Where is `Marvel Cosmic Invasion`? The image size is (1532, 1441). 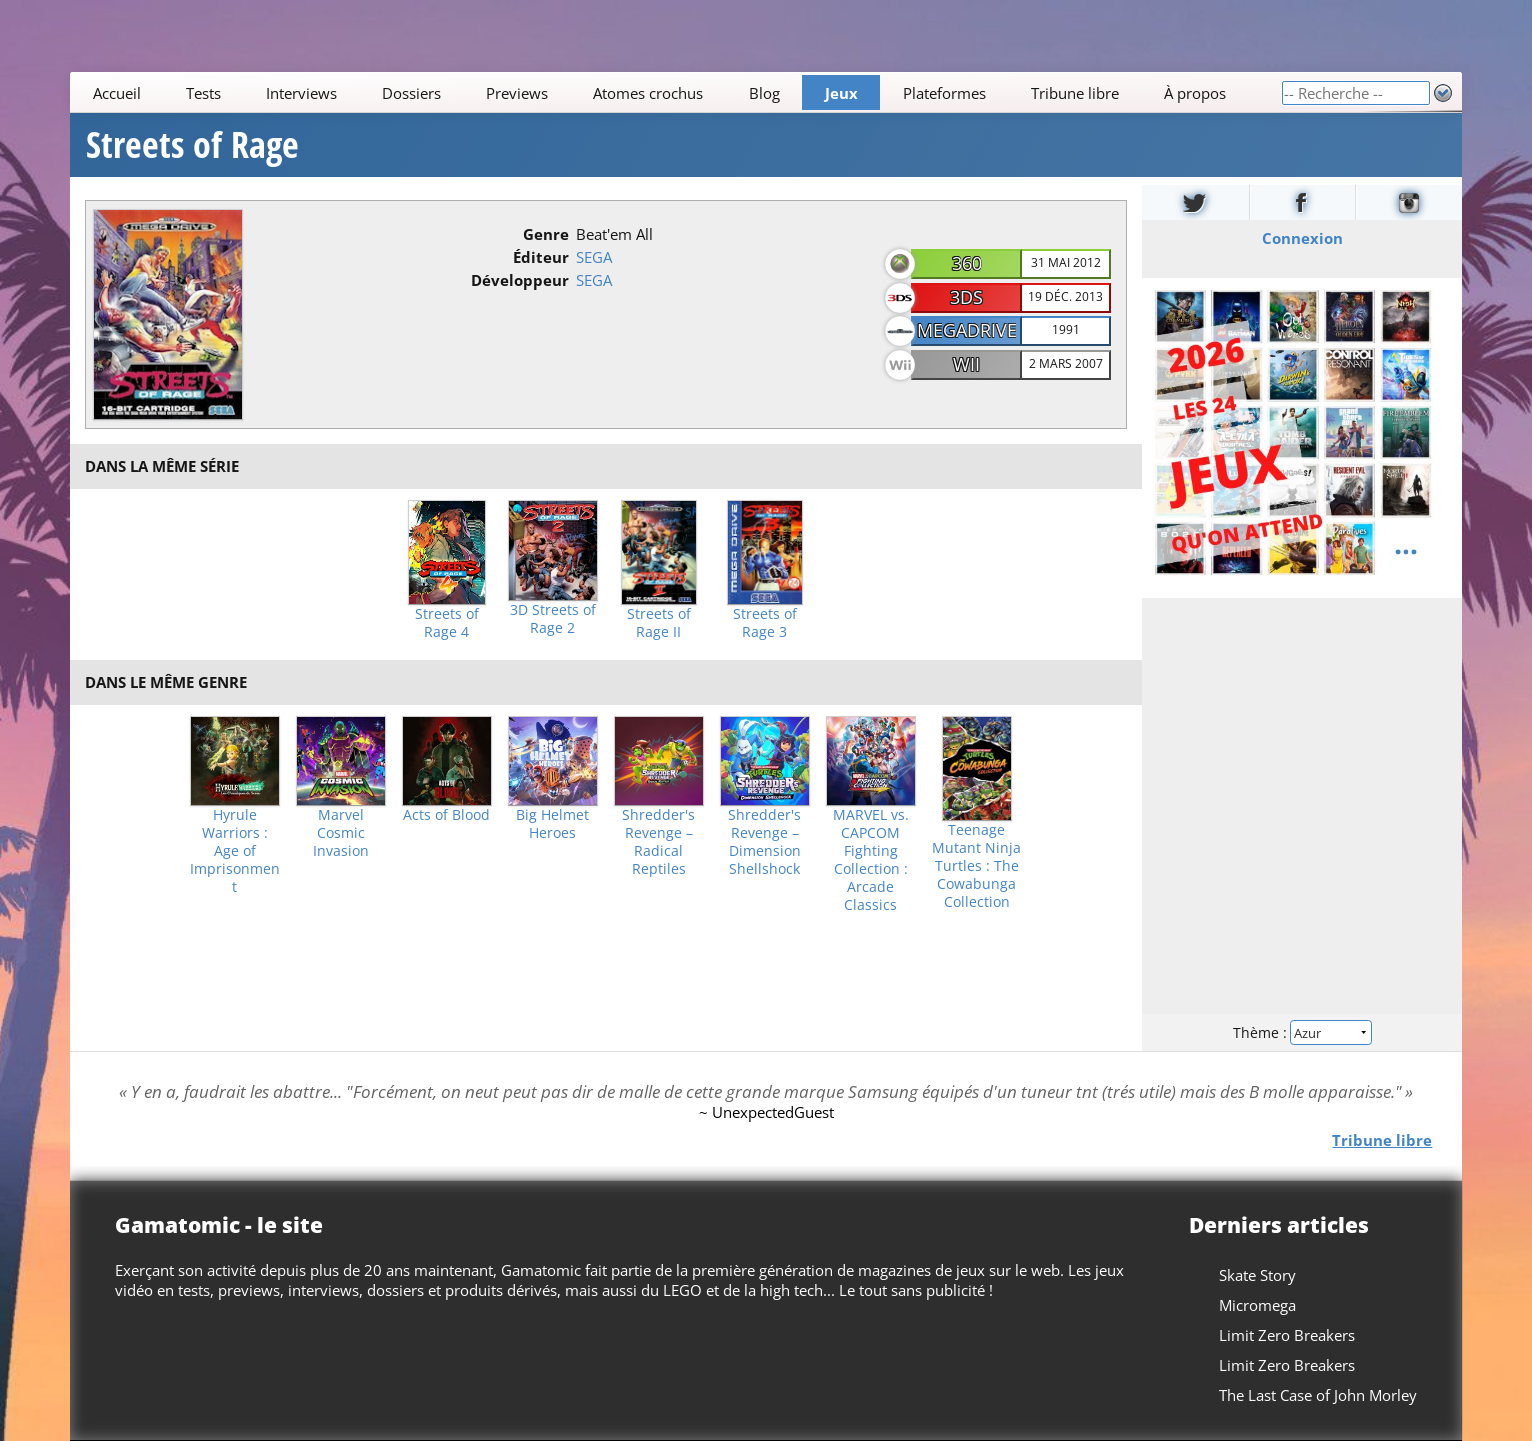 Marvel Cosmic Invasion is located at coordinates (341, 833).